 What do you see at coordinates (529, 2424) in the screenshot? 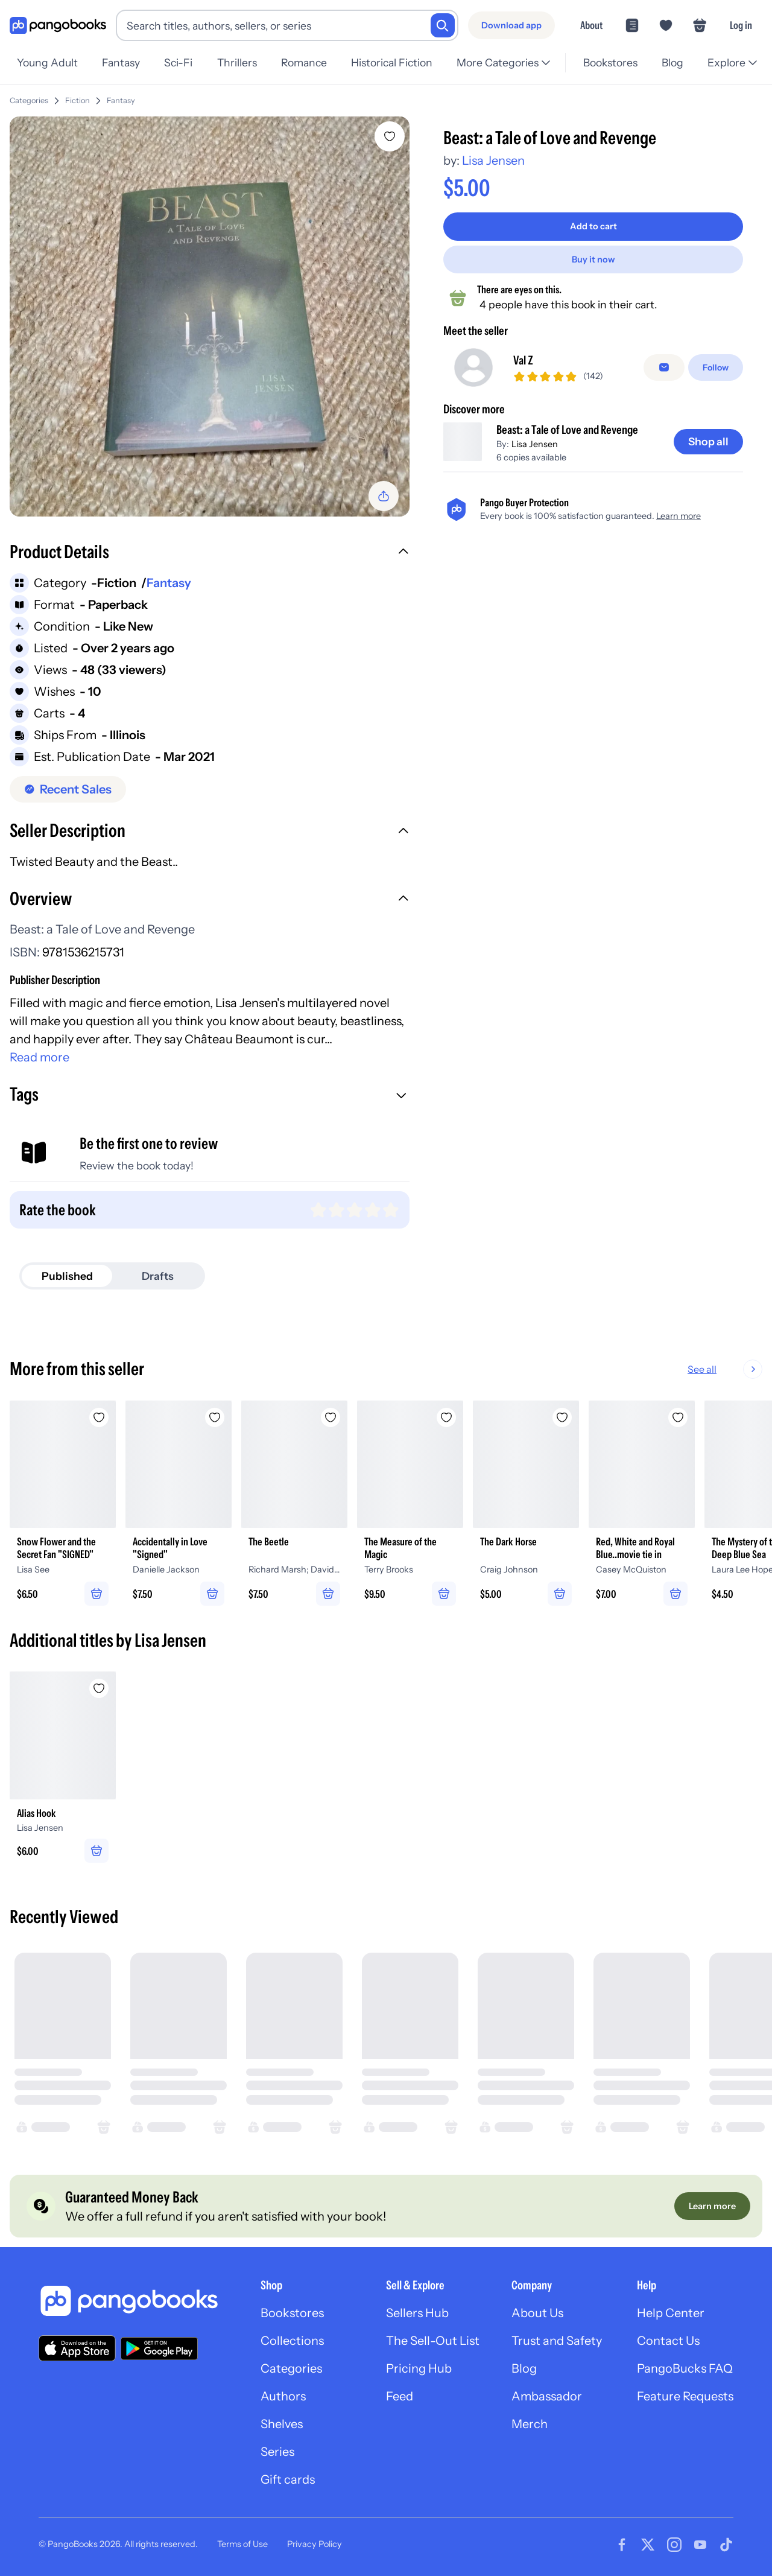
I see `Merch` at bounding box center [529, 2424].